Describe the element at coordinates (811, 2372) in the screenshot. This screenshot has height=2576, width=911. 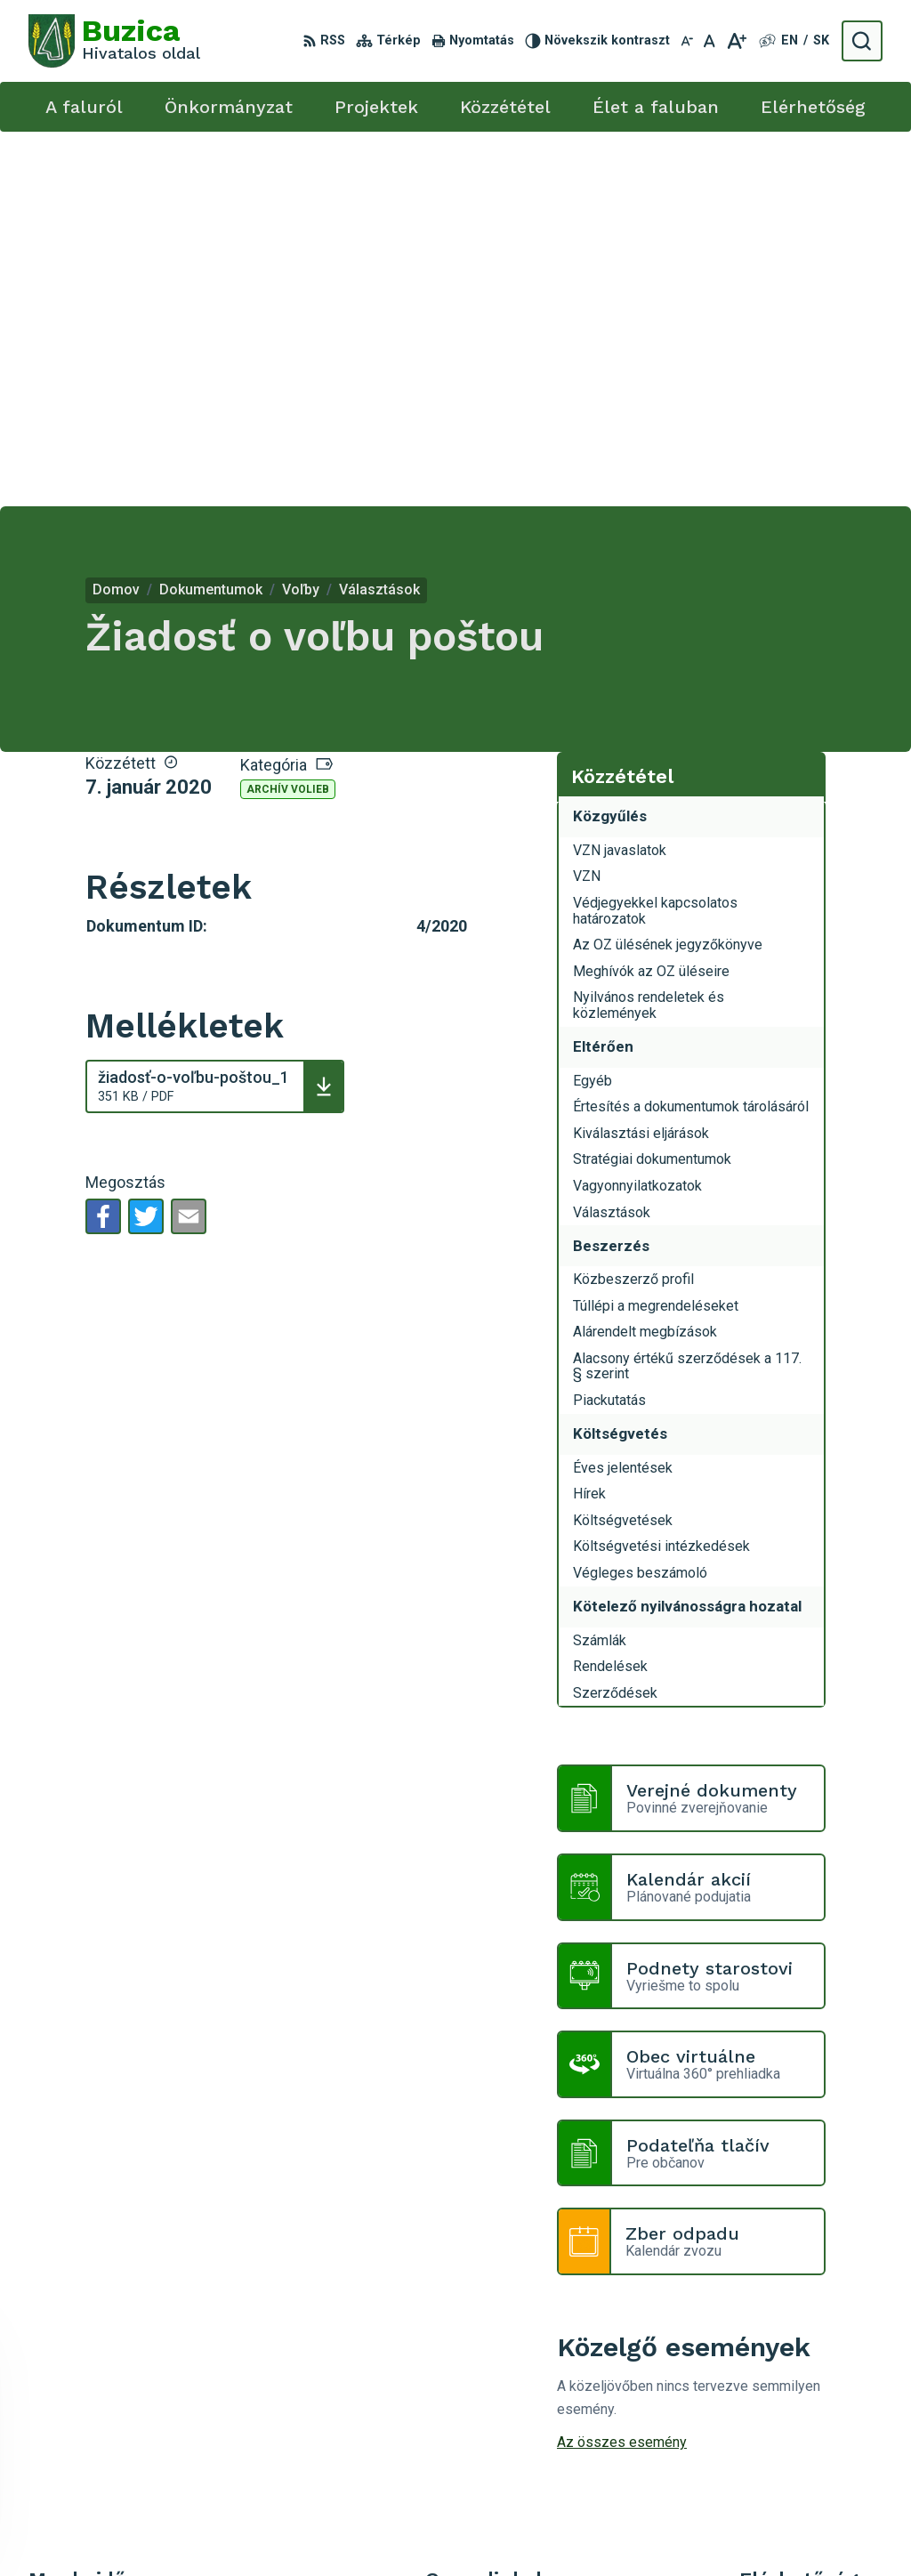
I see `buzica@obecbuzica.sk` at that location.